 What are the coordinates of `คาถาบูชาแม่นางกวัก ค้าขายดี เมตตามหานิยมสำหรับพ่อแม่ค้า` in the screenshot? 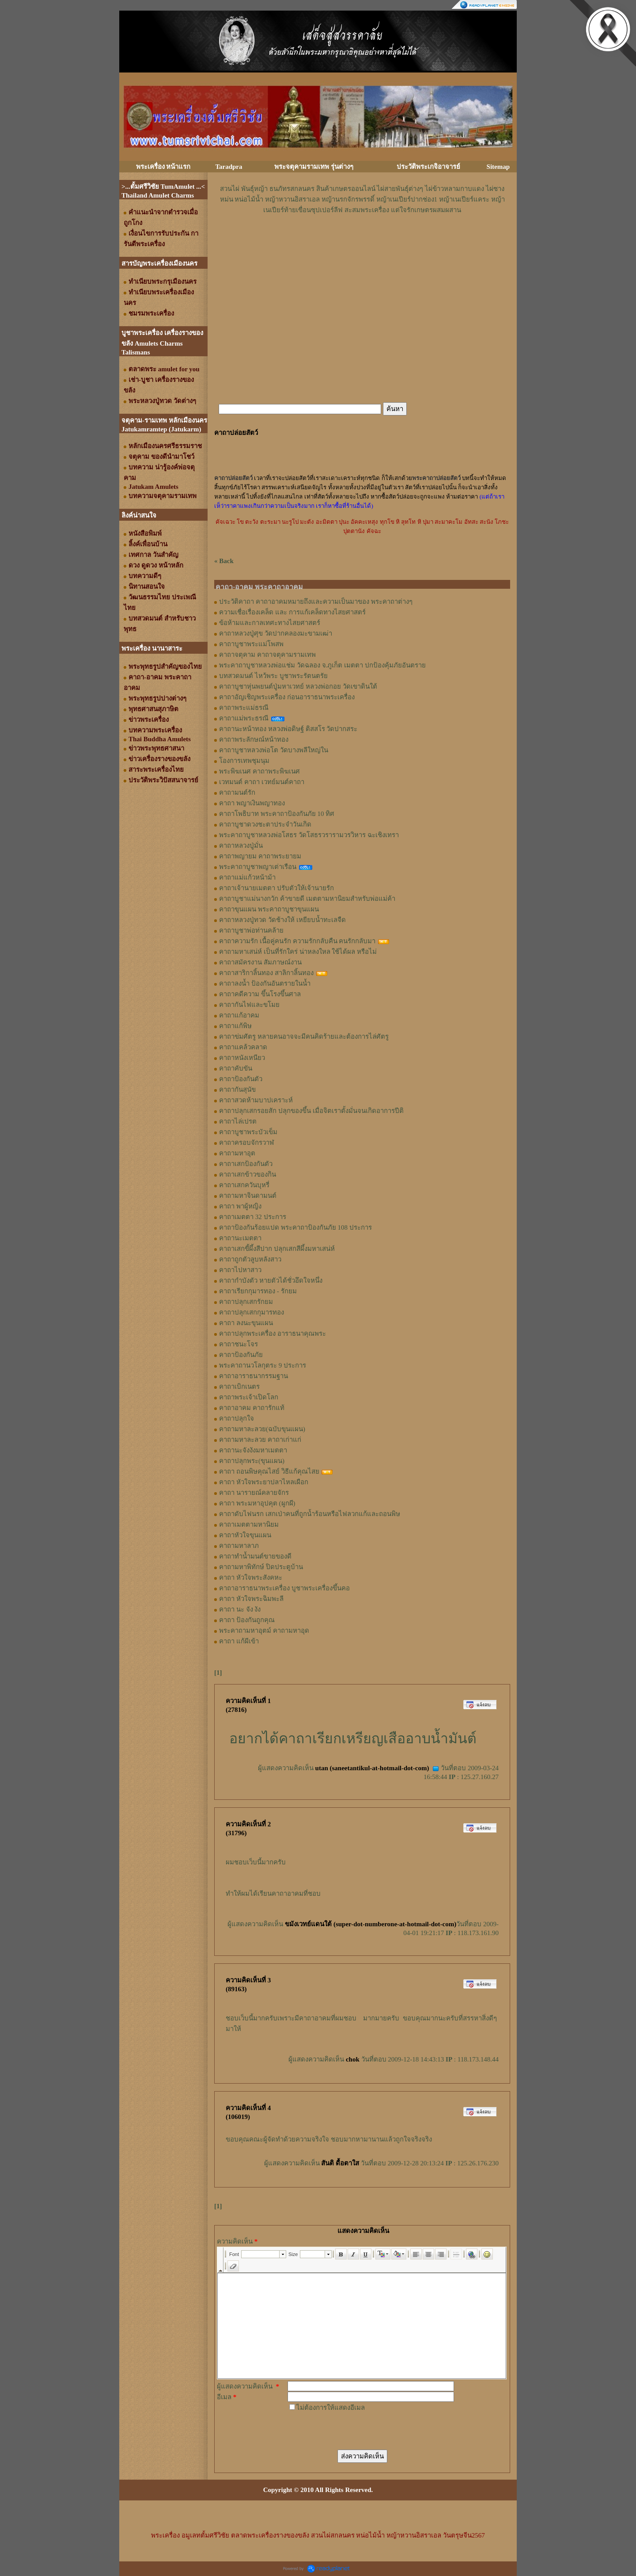 It's located at (307, 898).